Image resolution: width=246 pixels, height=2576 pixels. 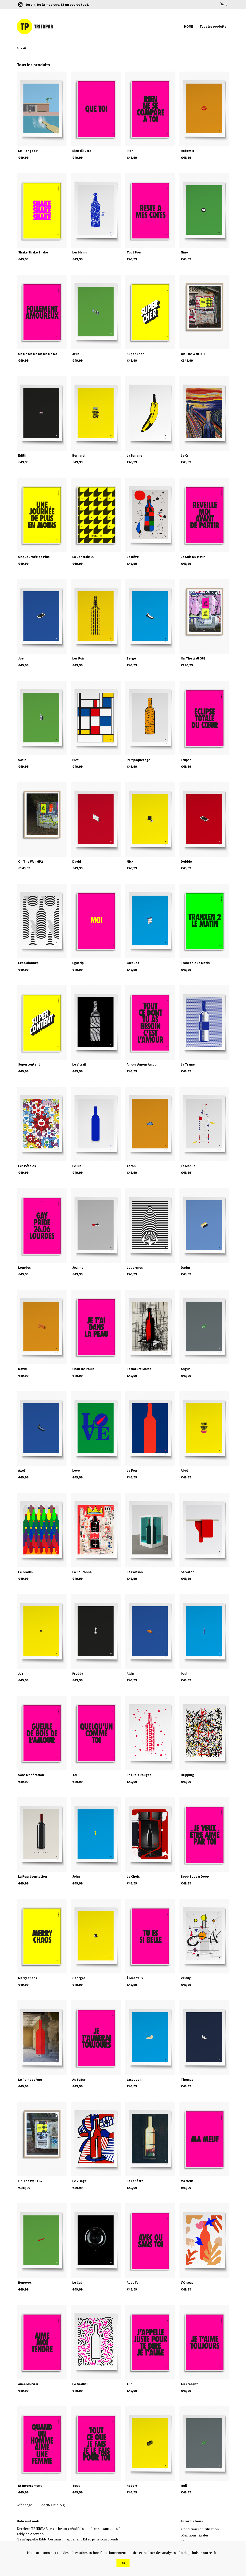 What do you see at coordinates (135, 1978) in the screenshot?
I see `À Mes Yeux` at bounding box center [135, 1978].